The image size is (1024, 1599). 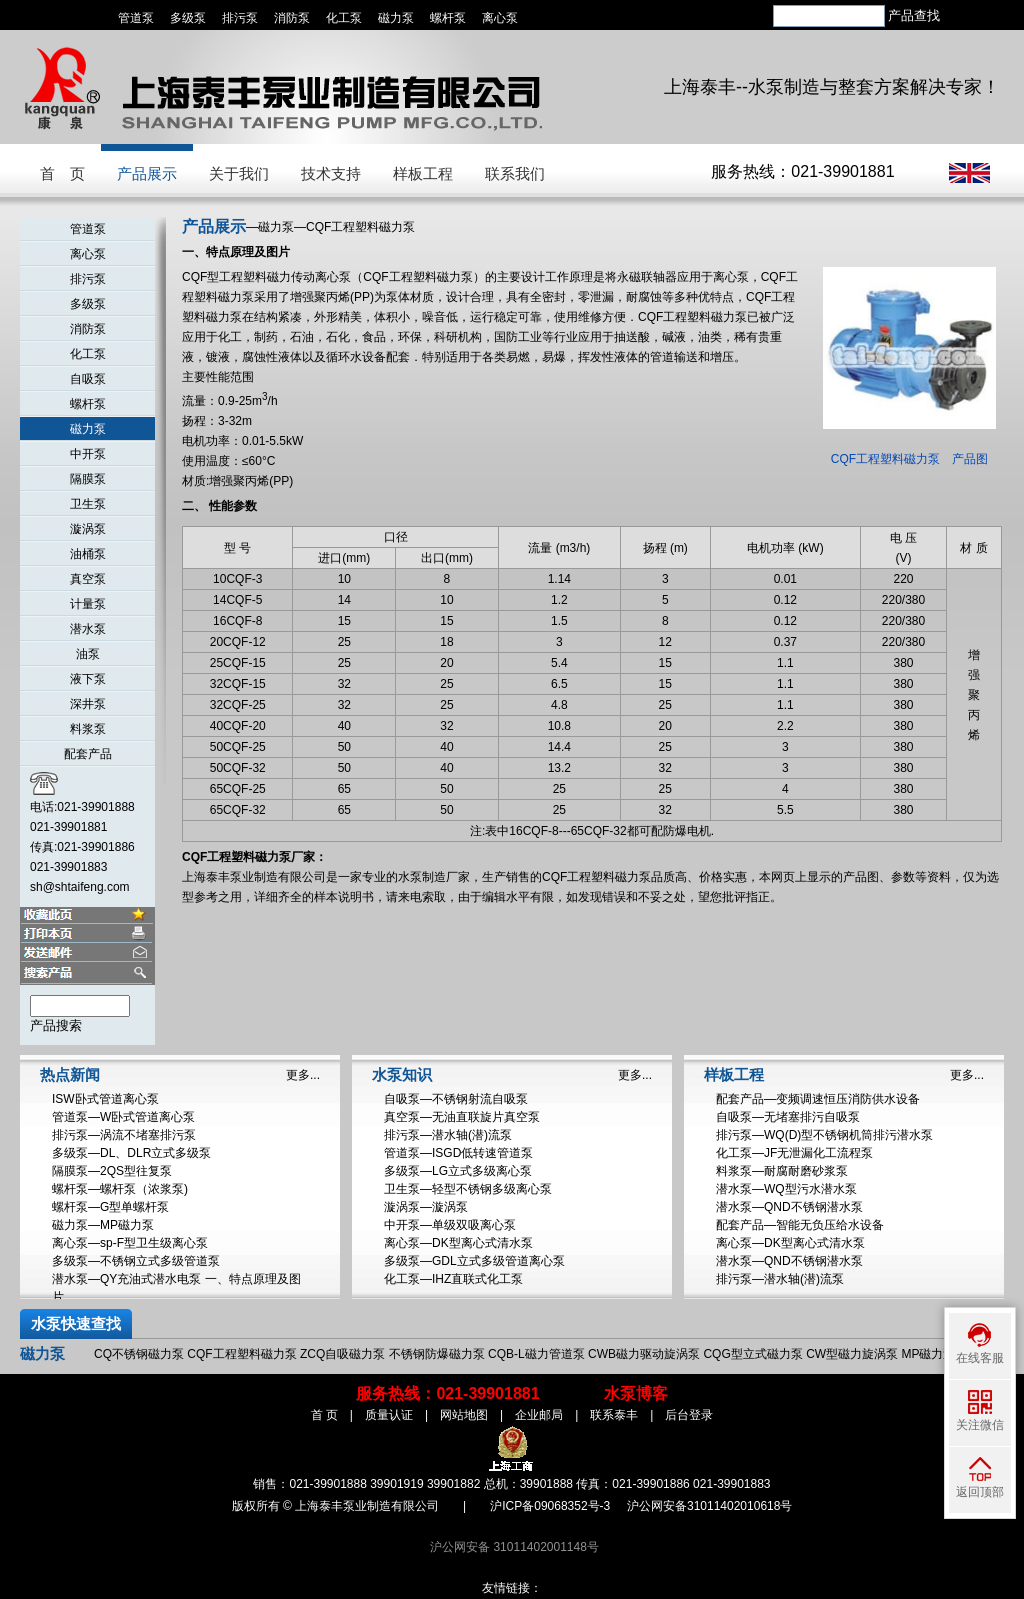 I want to click on 计量泵, so click(x=88, y=604).